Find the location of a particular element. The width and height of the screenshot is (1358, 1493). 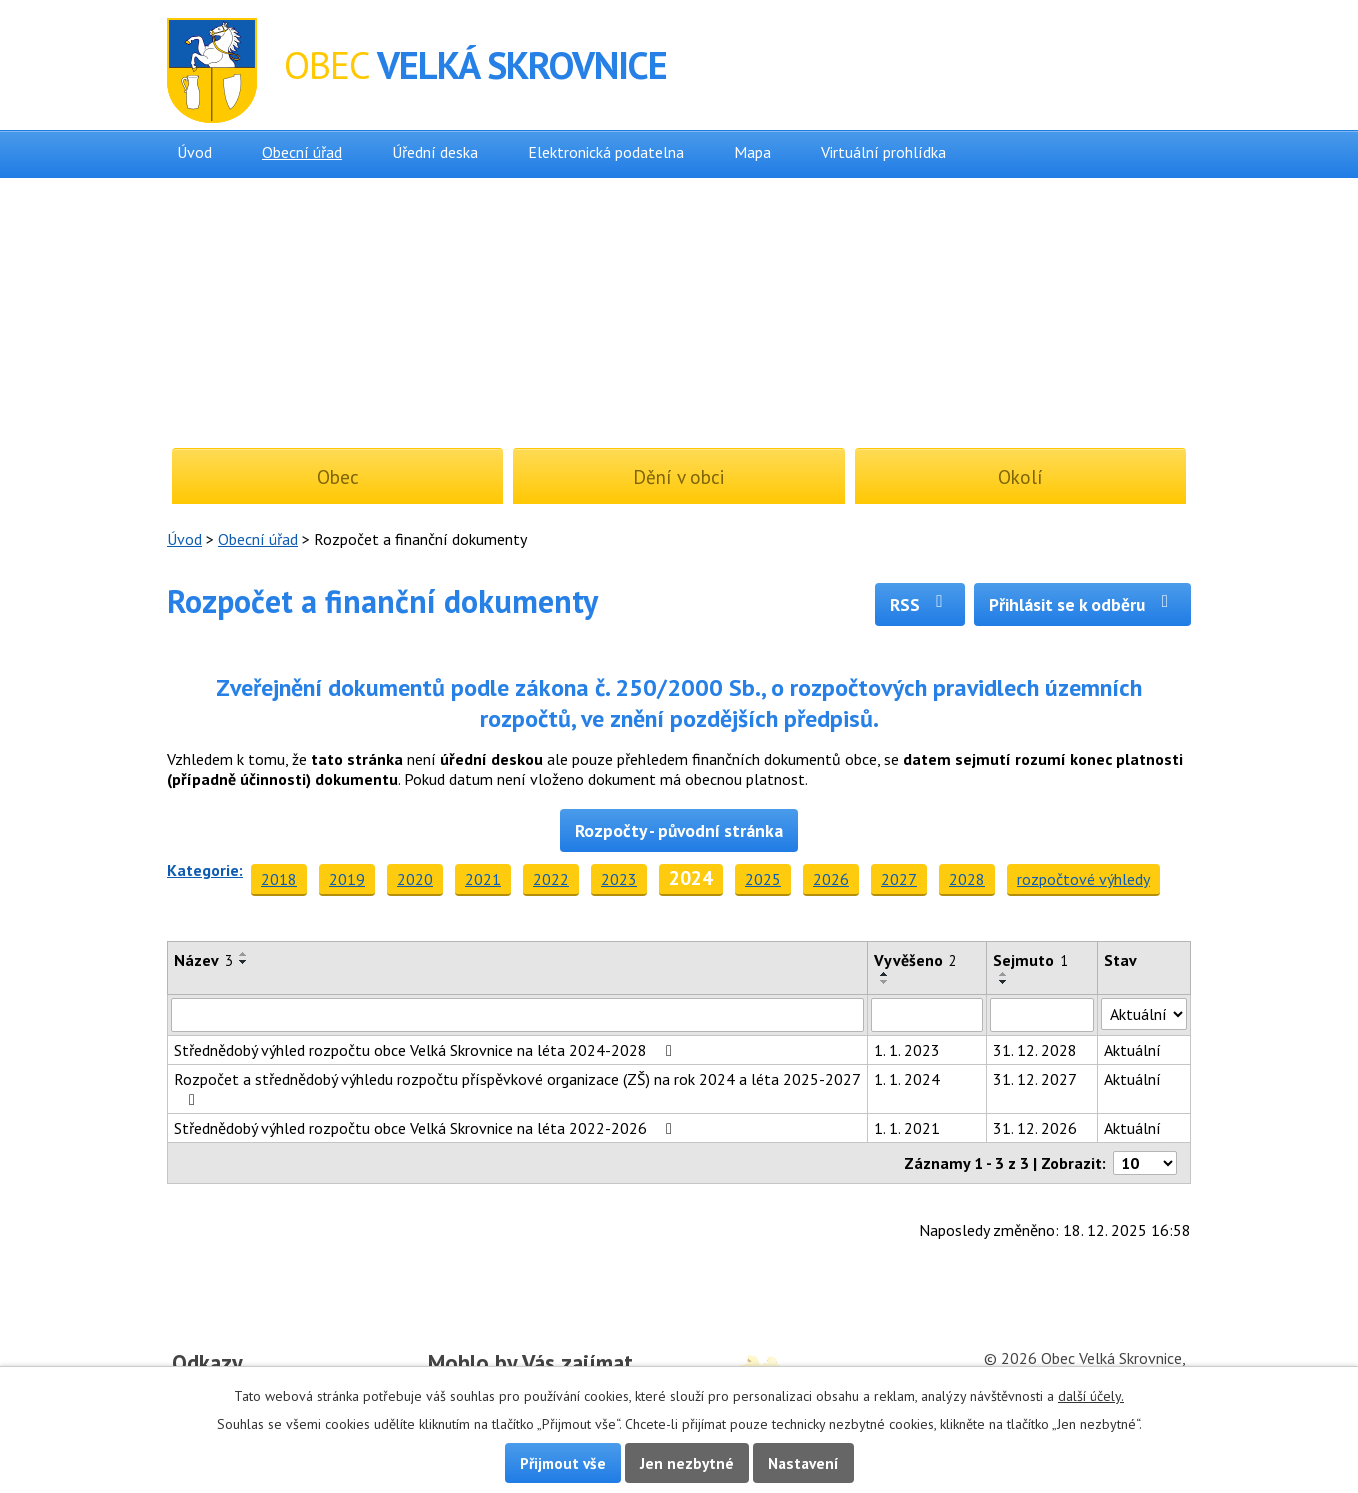

2026 is located at coordinates (831, 879).